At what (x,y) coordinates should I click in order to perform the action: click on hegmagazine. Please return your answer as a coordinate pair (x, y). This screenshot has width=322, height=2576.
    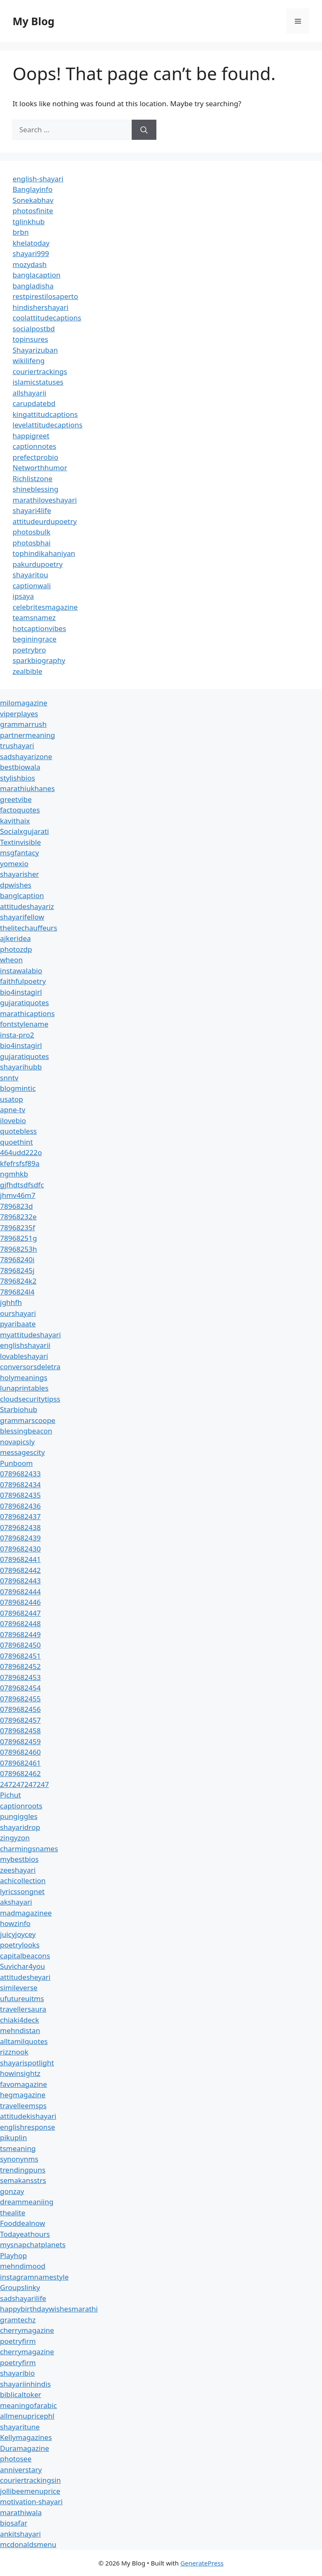
    Looking at the image, I should click on (22, 2094).